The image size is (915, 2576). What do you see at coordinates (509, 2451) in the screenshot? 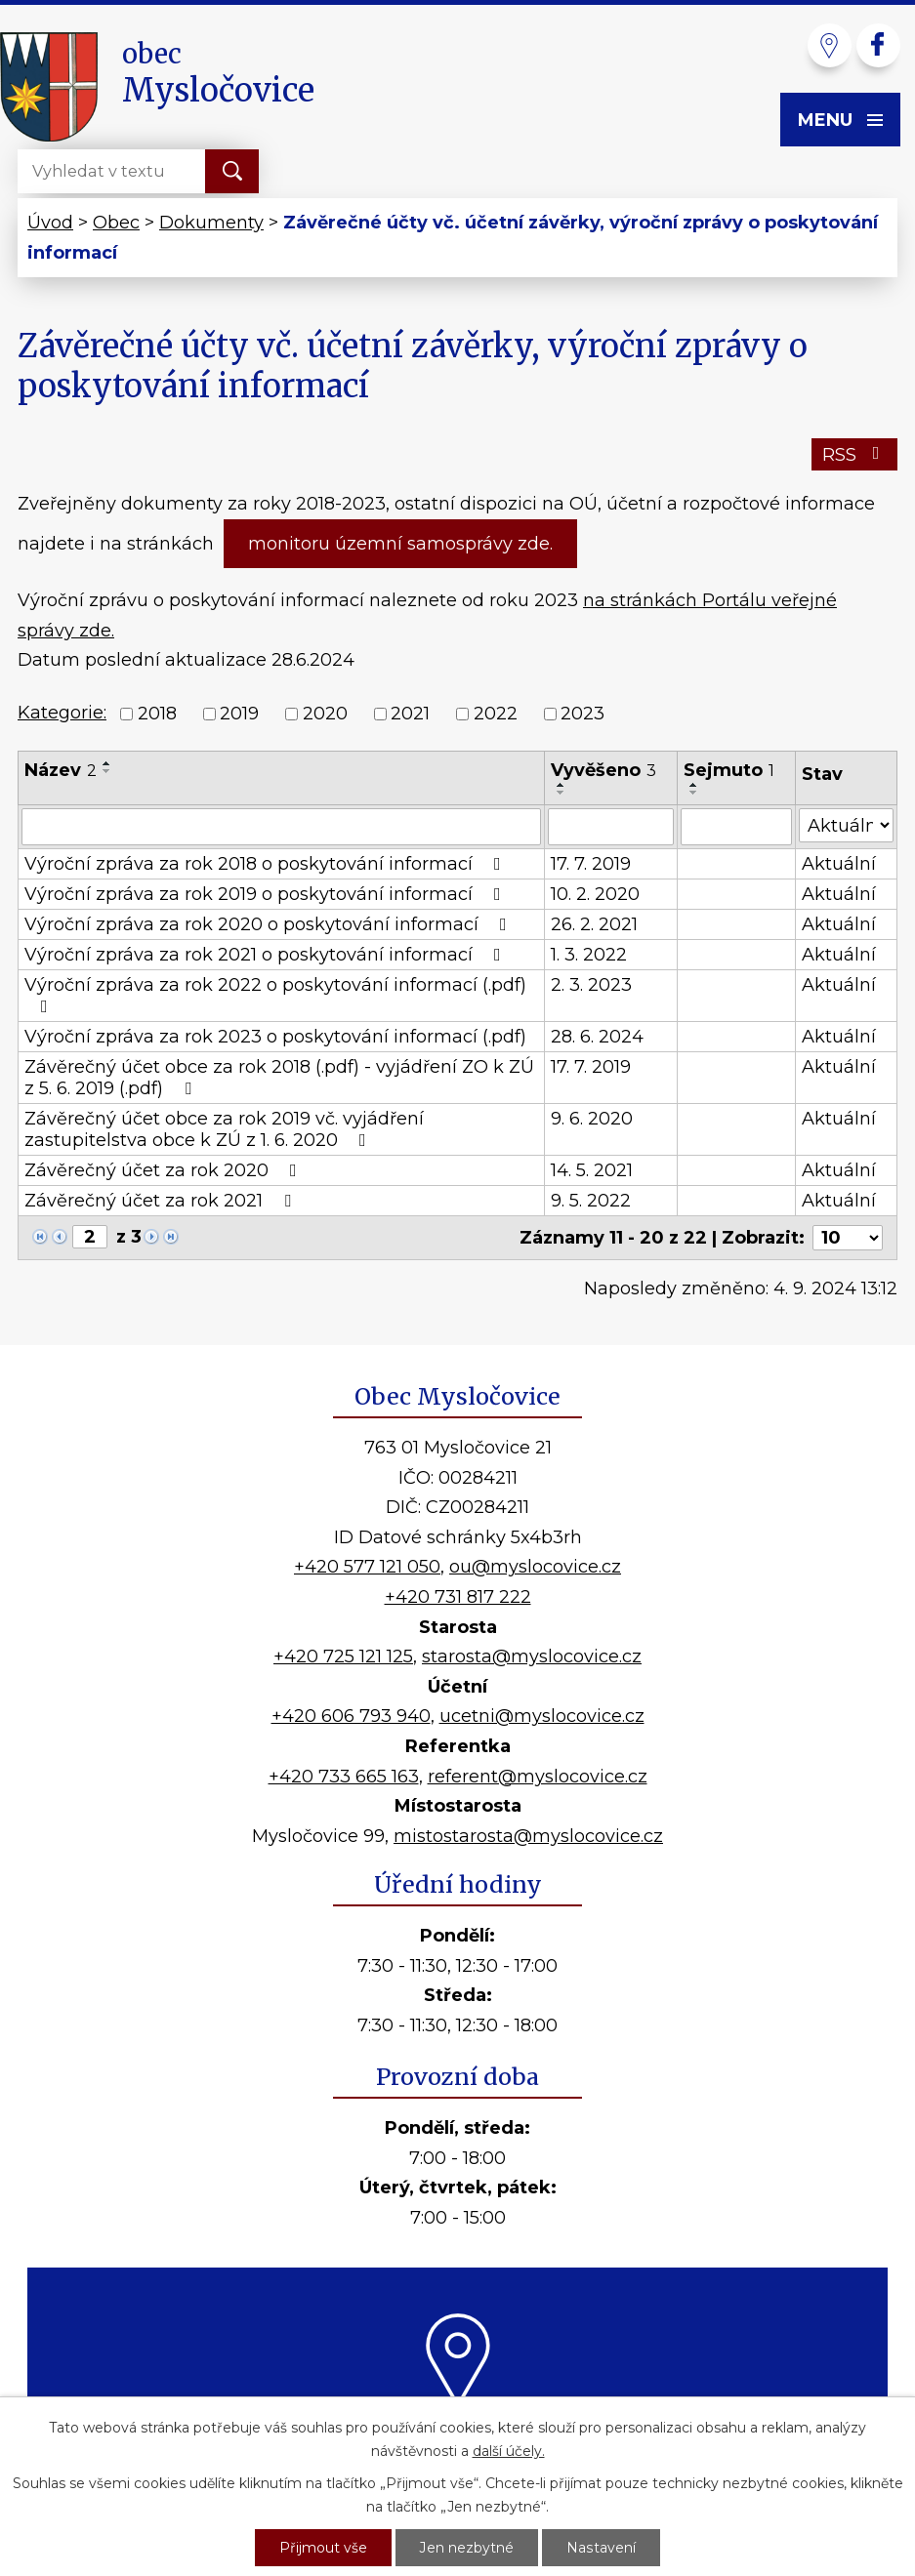
I see `další účely.` at bounding box center [509, 2451].